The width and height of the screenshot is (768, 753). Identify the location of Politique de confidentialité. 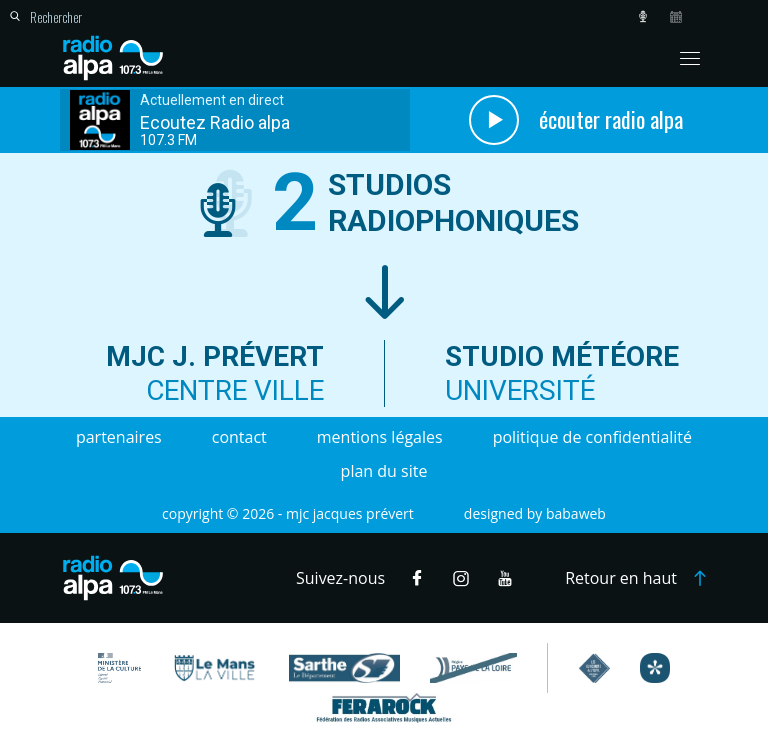
(592, 437).